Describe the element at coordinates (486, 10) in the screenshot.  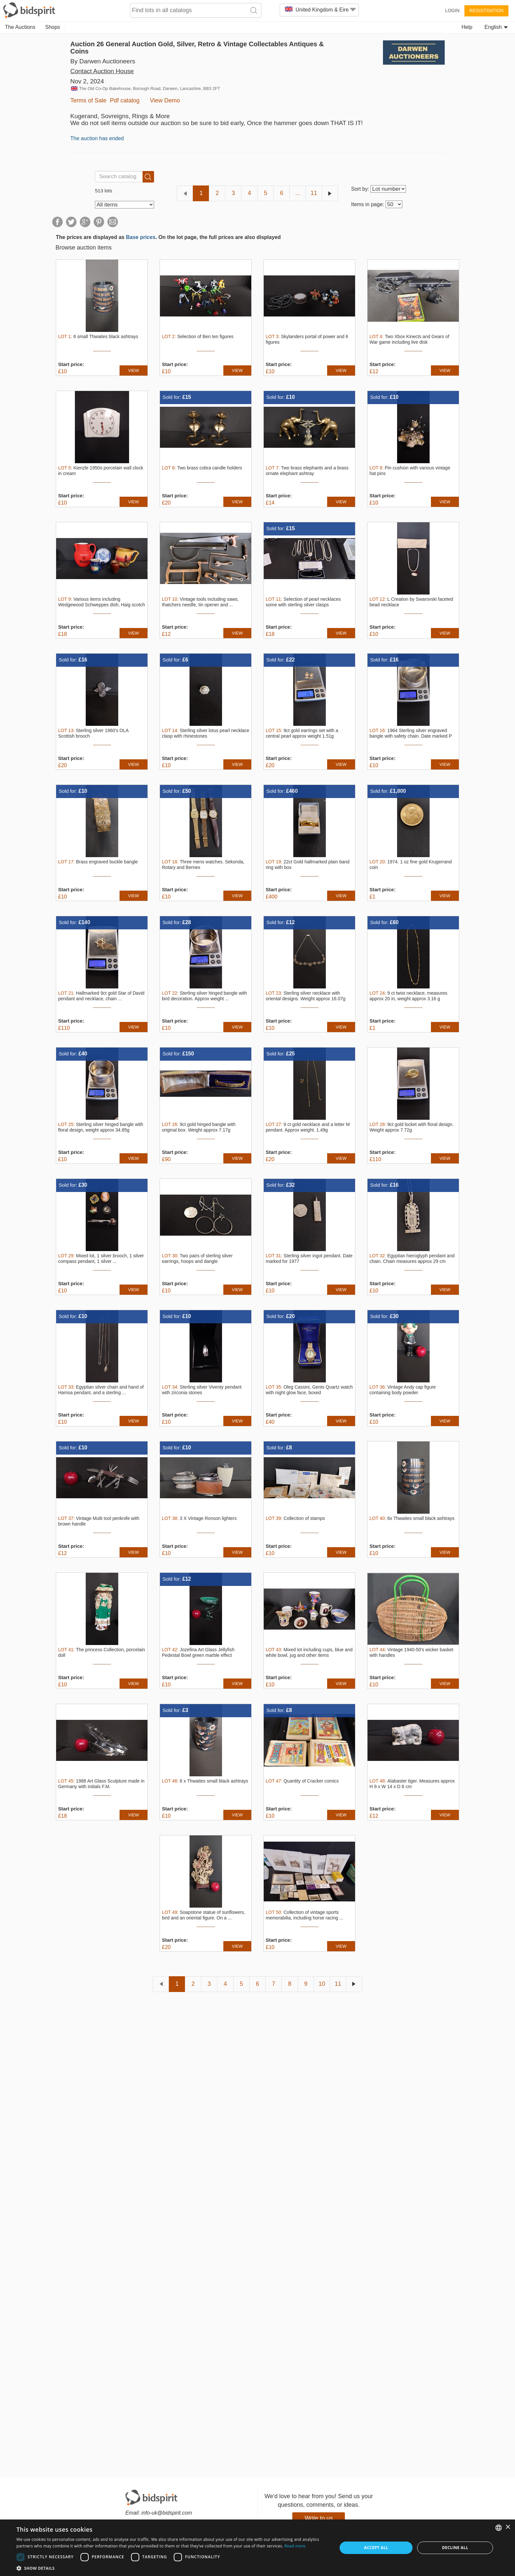
I see `Registration` at that location.